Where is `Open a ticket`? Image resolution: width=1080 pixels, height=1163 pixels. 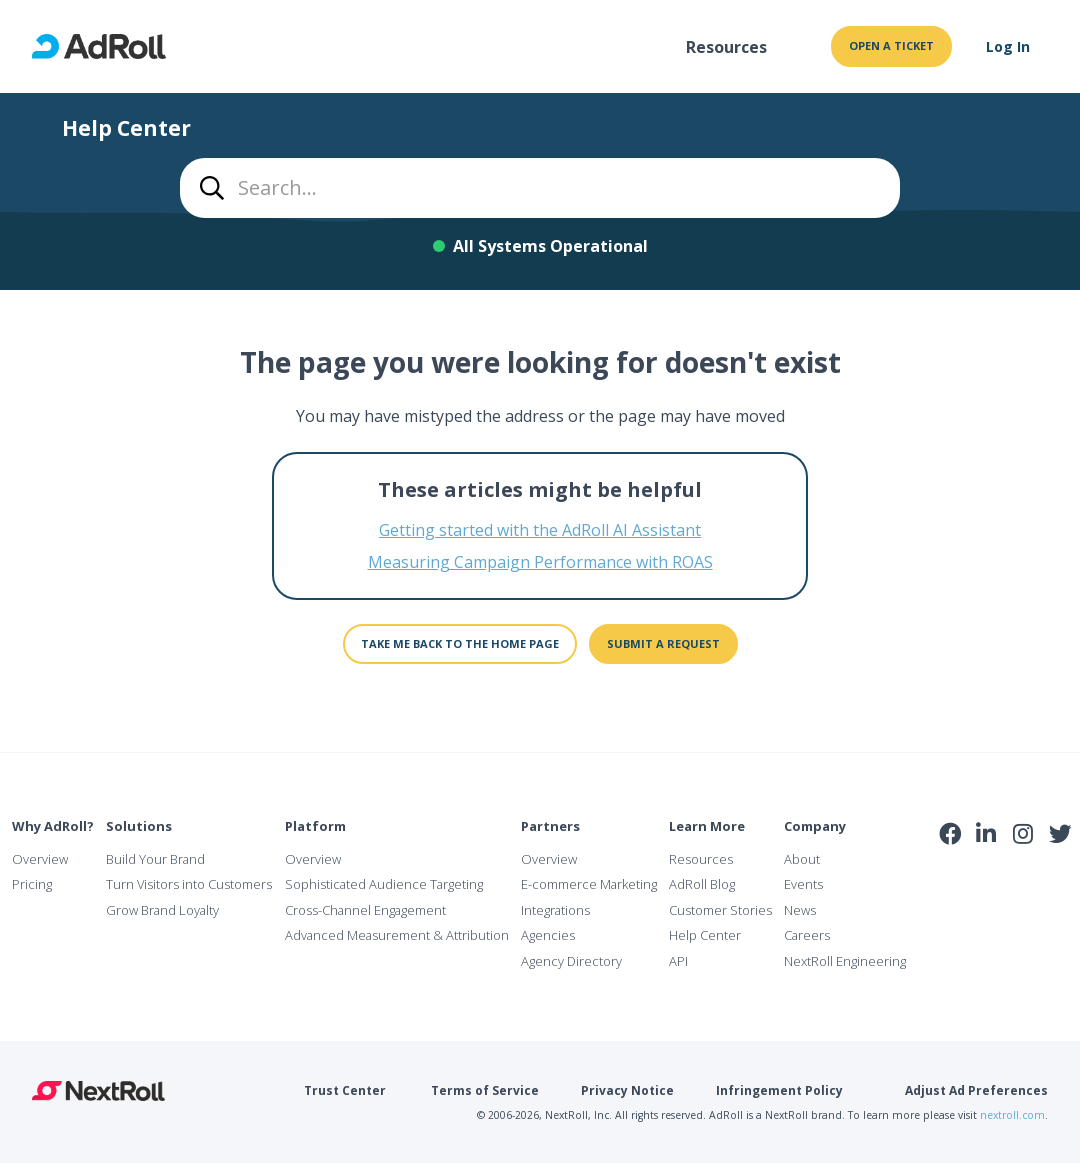 Open a ticket is located at coordinates (891, 45).